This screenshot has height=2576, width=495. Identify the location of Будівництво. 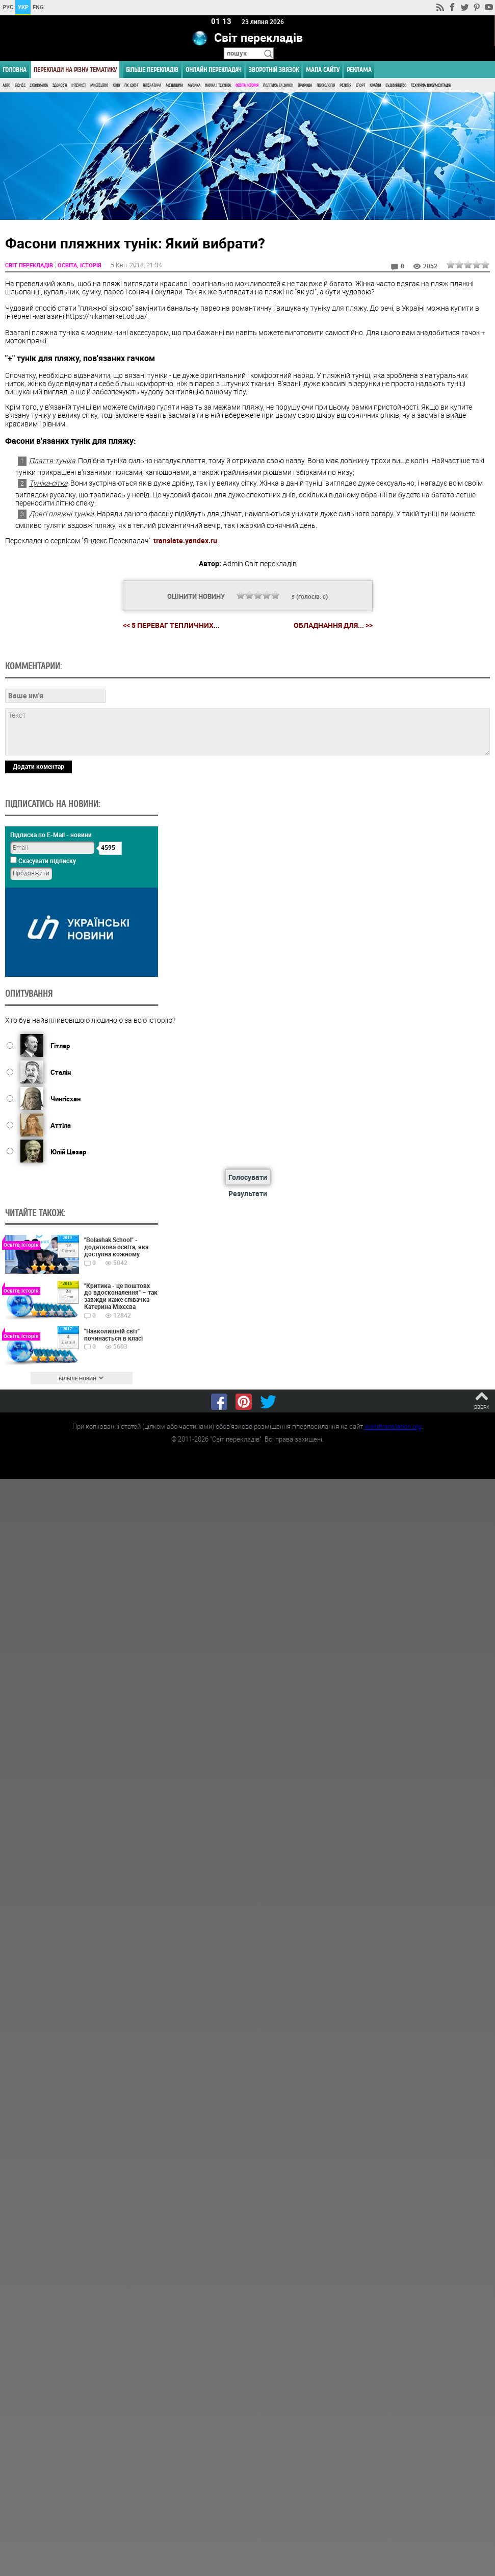
(395, 85).